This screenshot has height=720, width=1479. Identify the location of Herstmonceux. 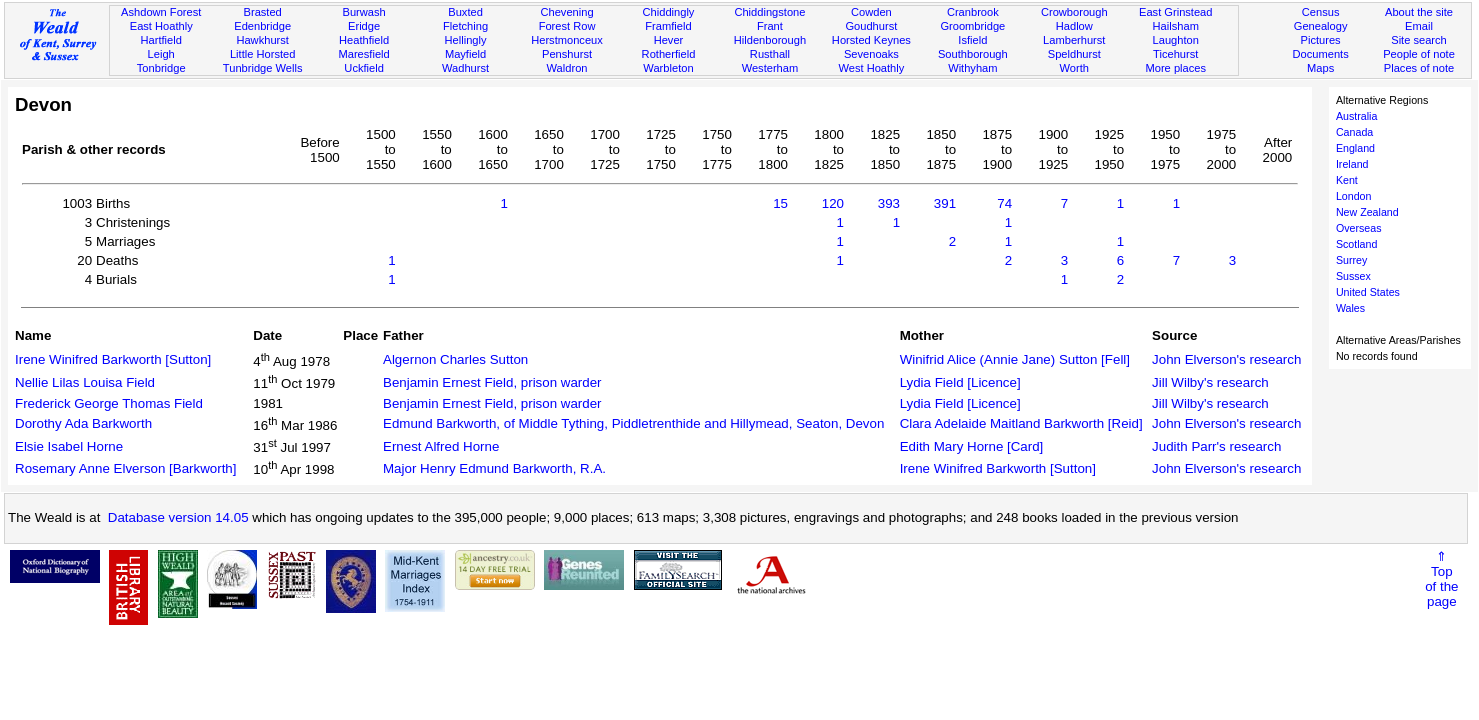
(567, 40).